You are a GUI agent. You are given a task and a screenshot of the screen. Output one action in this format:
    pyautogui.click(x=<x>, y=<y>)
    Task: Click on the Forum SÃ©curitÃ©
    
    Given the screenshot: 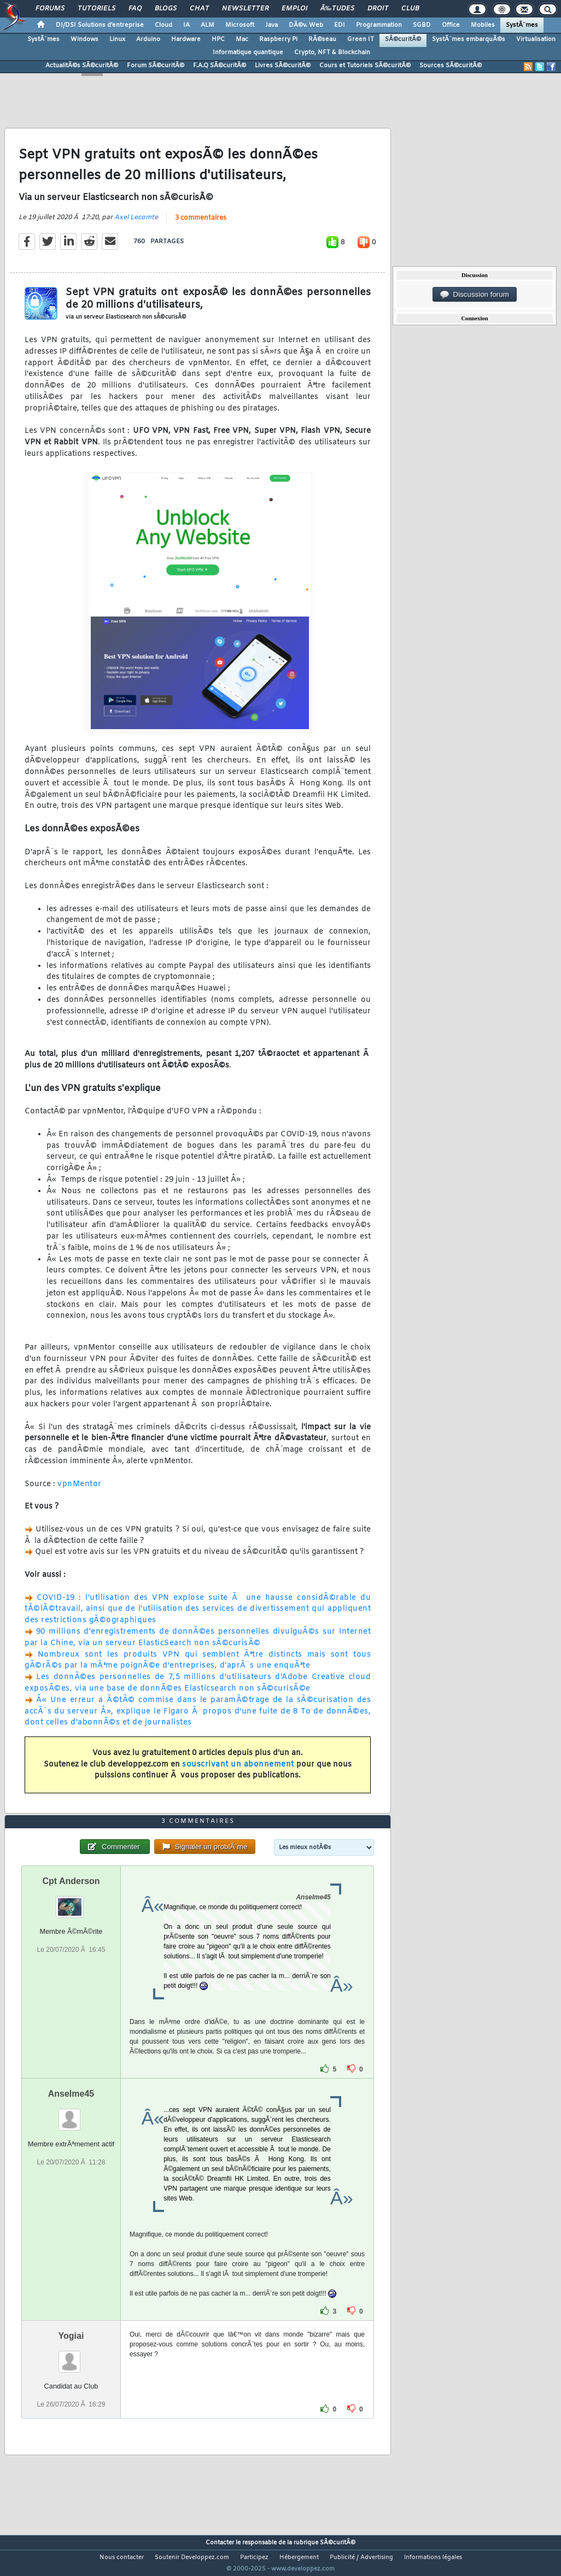 What is the action you would take?
    pyautogui.click(x=155, y=65)
    